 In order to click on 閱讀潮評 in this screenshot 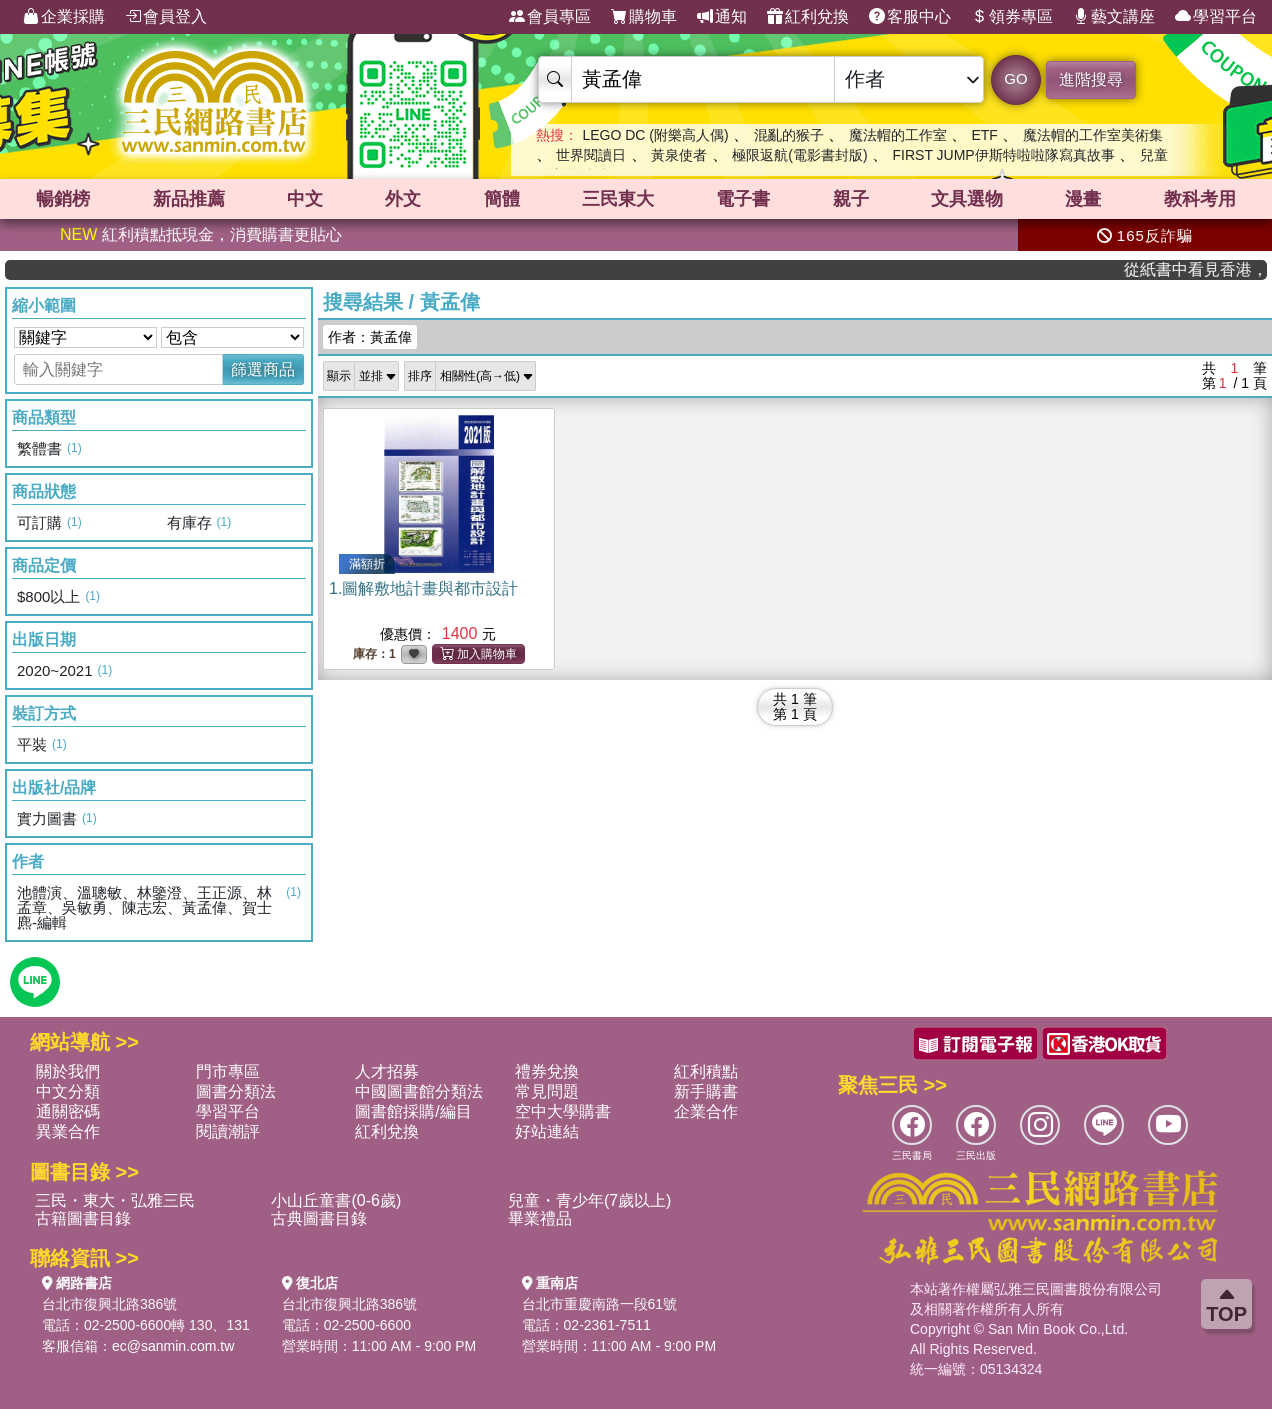, I will do `click(228, 1131)`.